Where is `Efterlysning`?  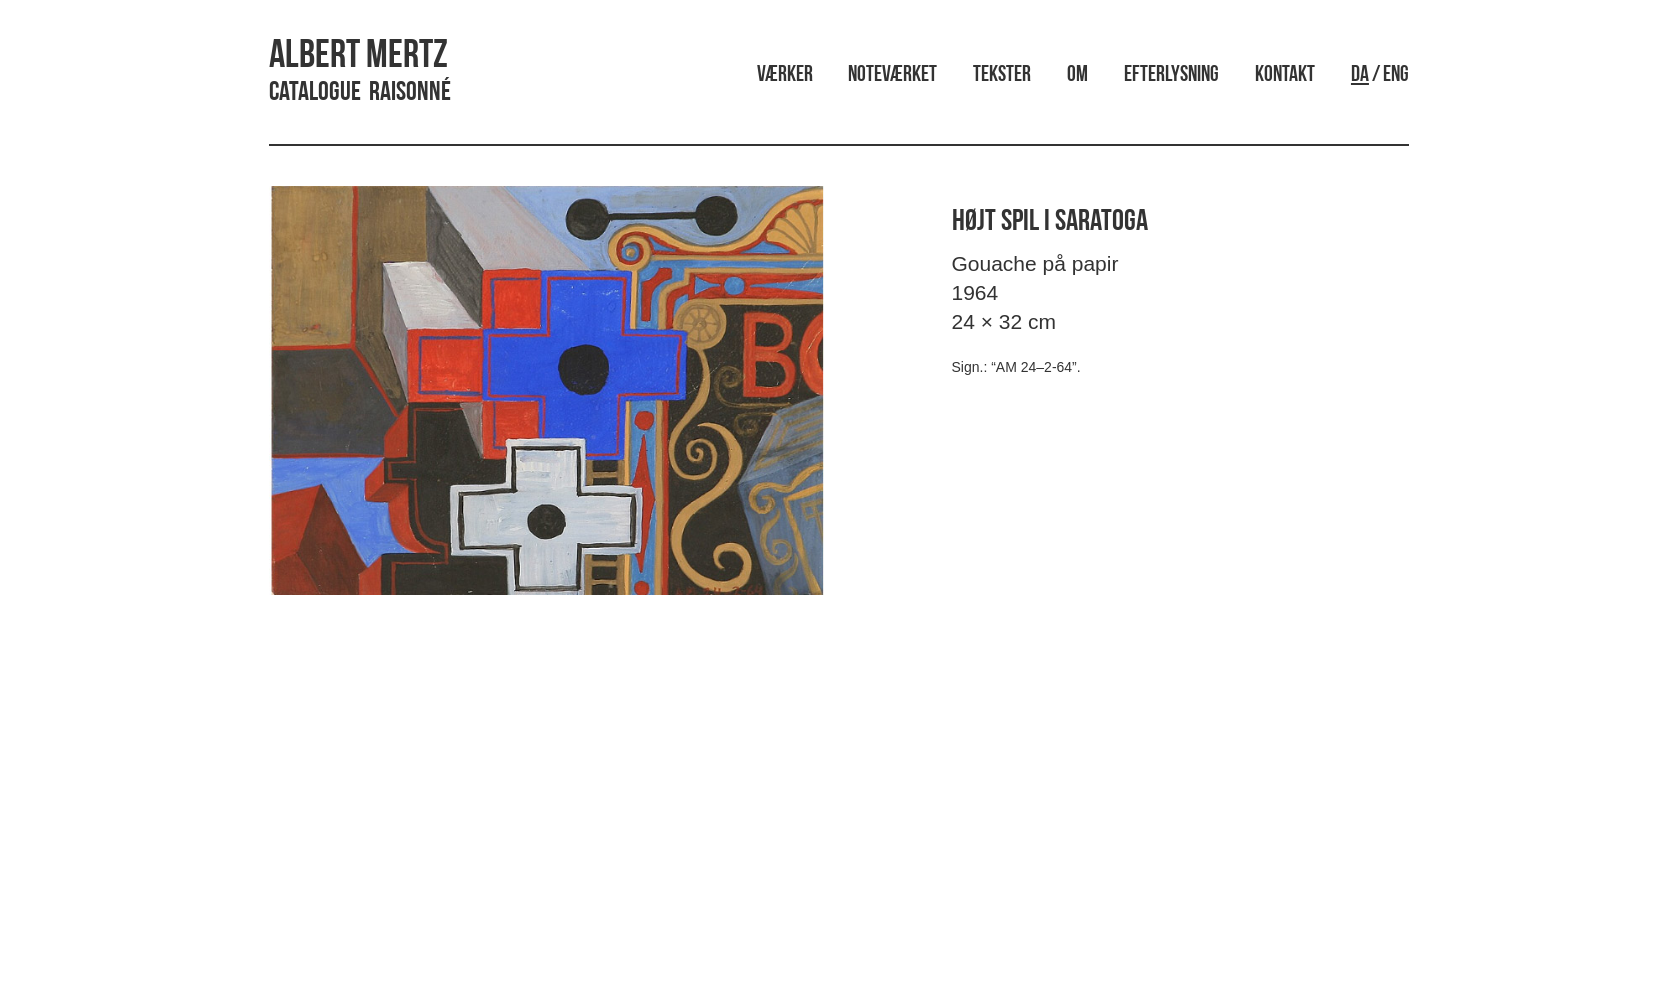
Efterlysning is located at coordinates (1171, 75).